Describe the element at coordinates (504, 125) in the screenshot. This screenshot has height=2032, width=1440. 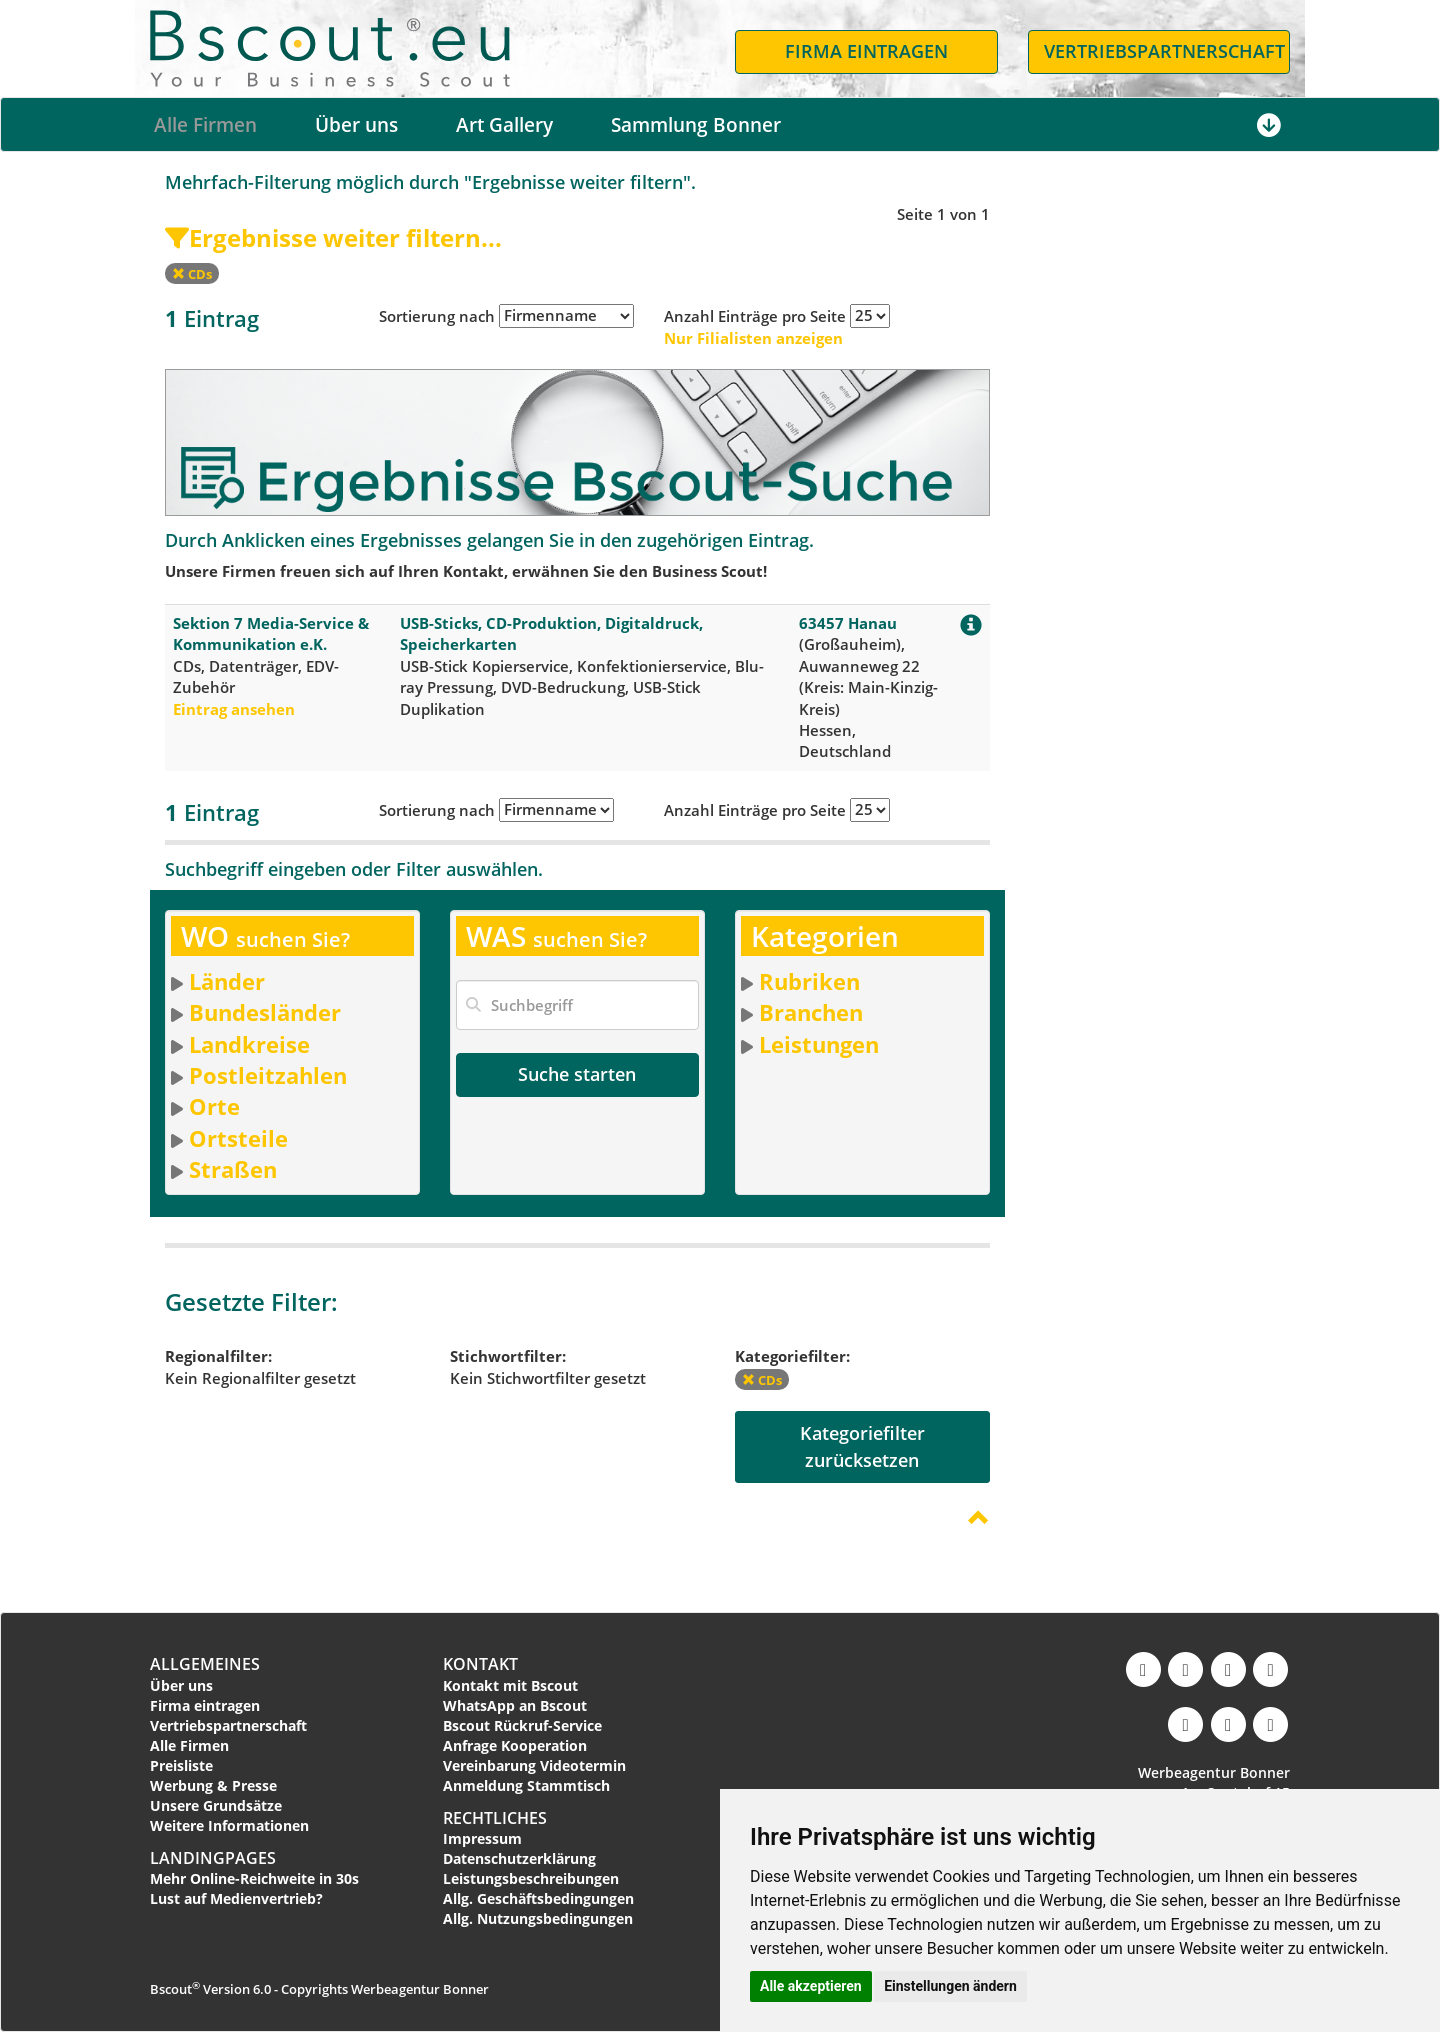
I see `Art Gallery` at that location.